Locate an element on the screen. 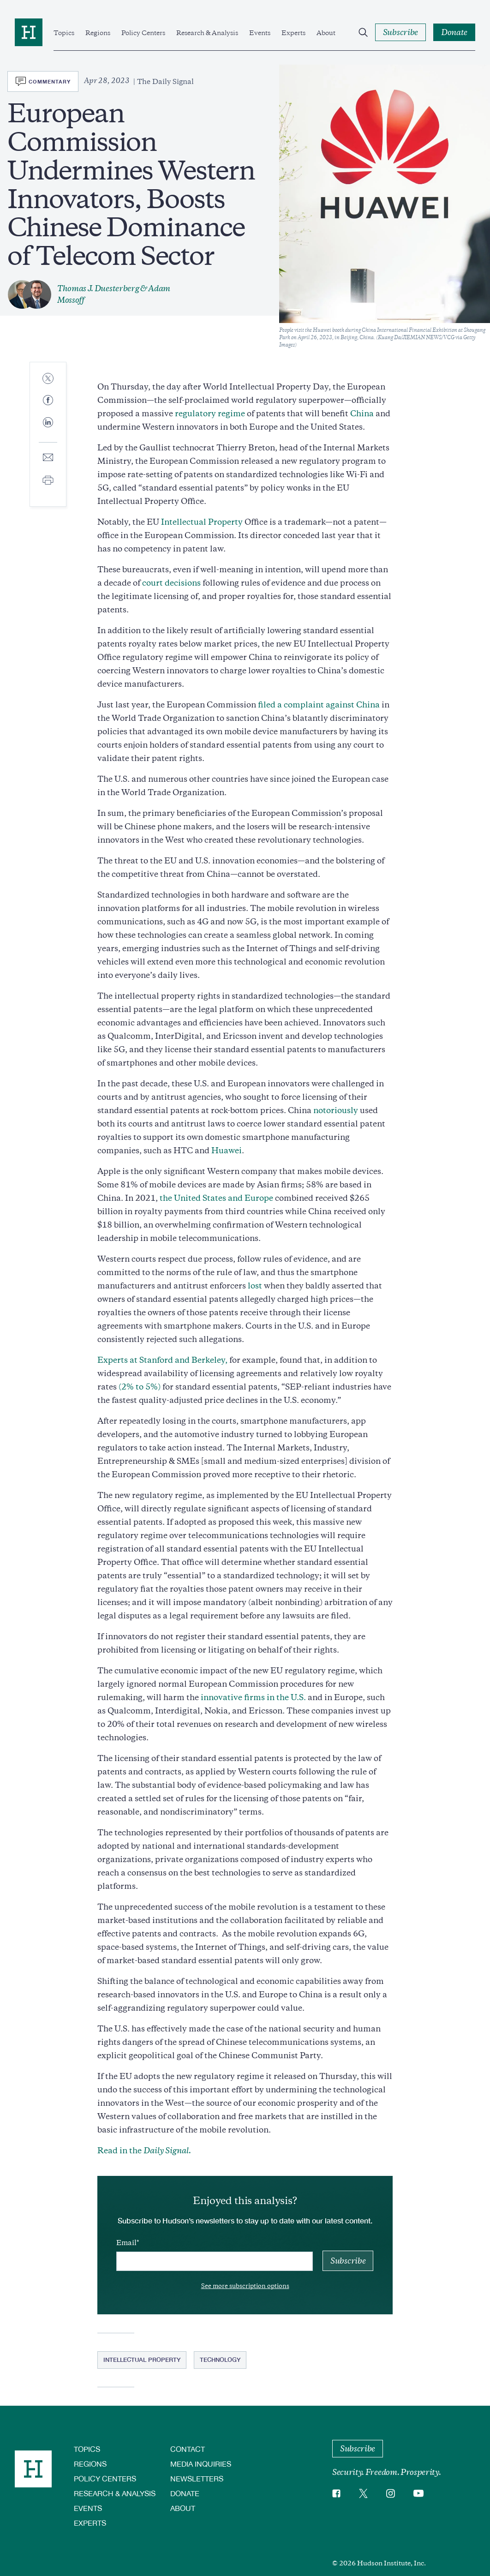 The height and width of the screenshot is (2576, 490). Donate is located at coordinates (184, 2493).